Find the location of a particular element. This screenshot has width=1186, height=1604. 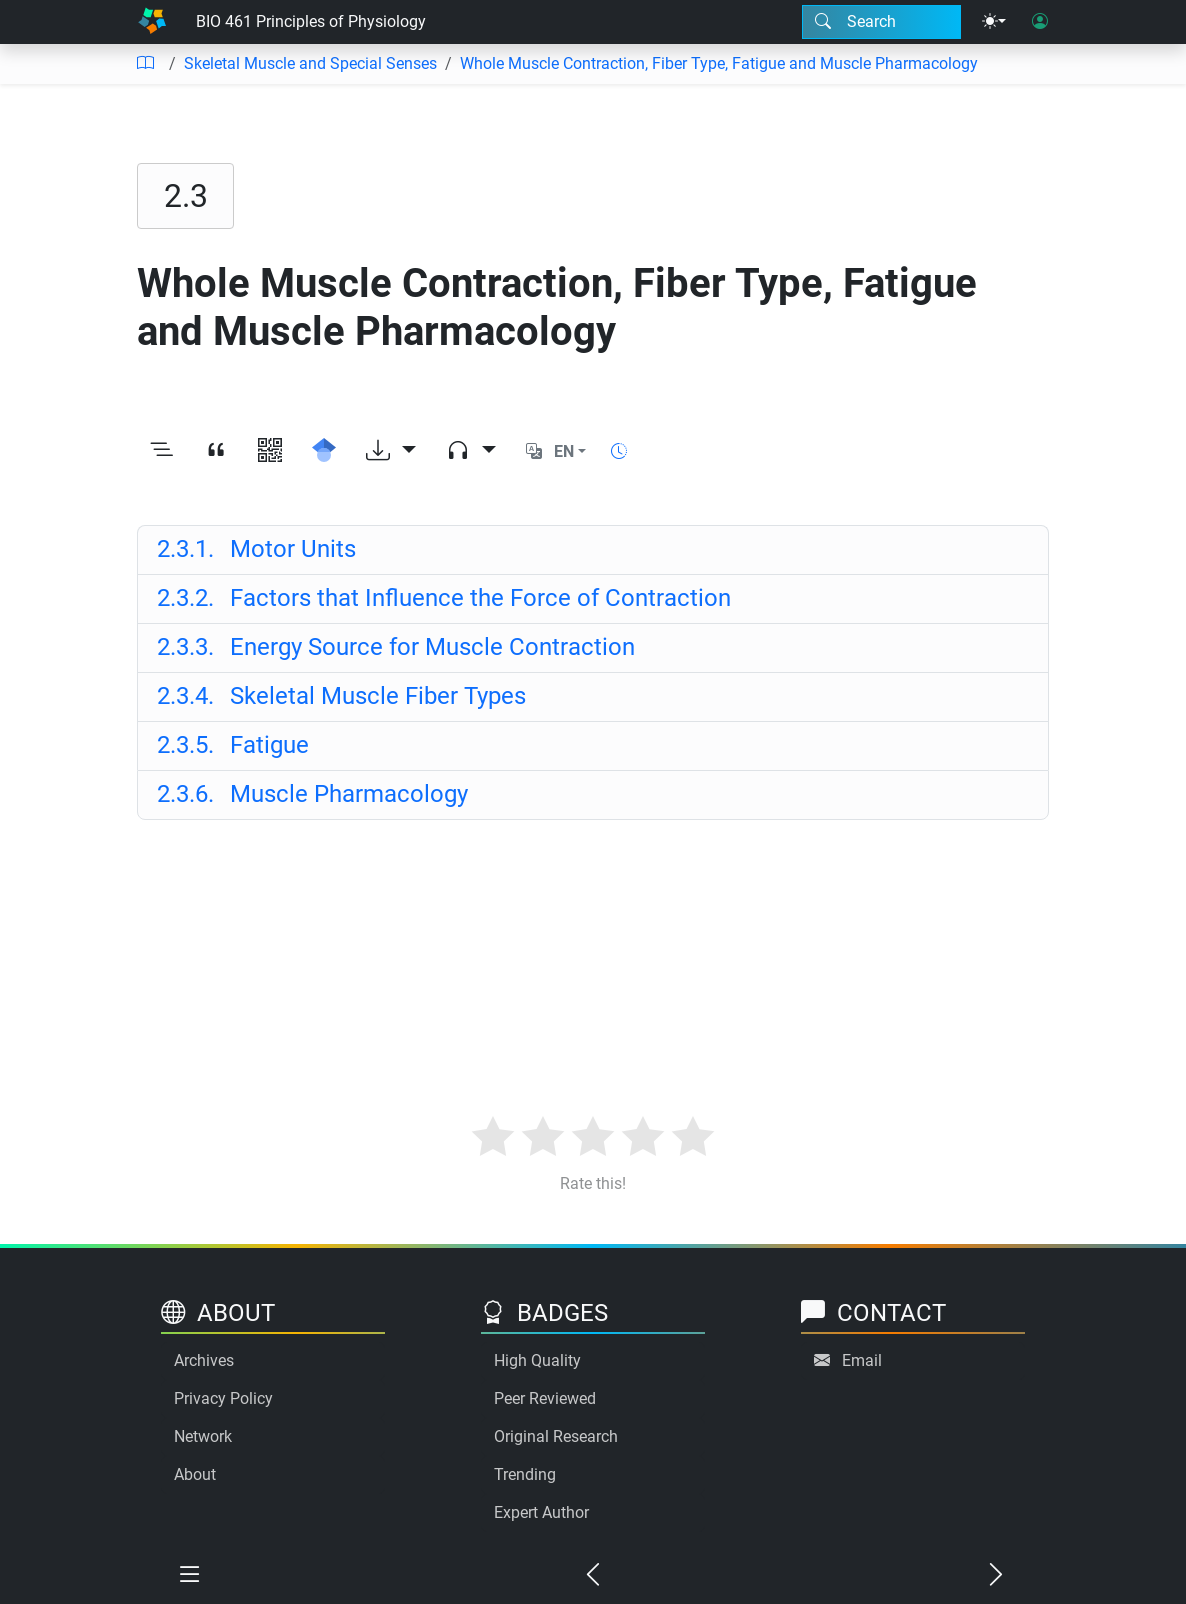

[Audio dropdown] is located at coordinates (471, 452).